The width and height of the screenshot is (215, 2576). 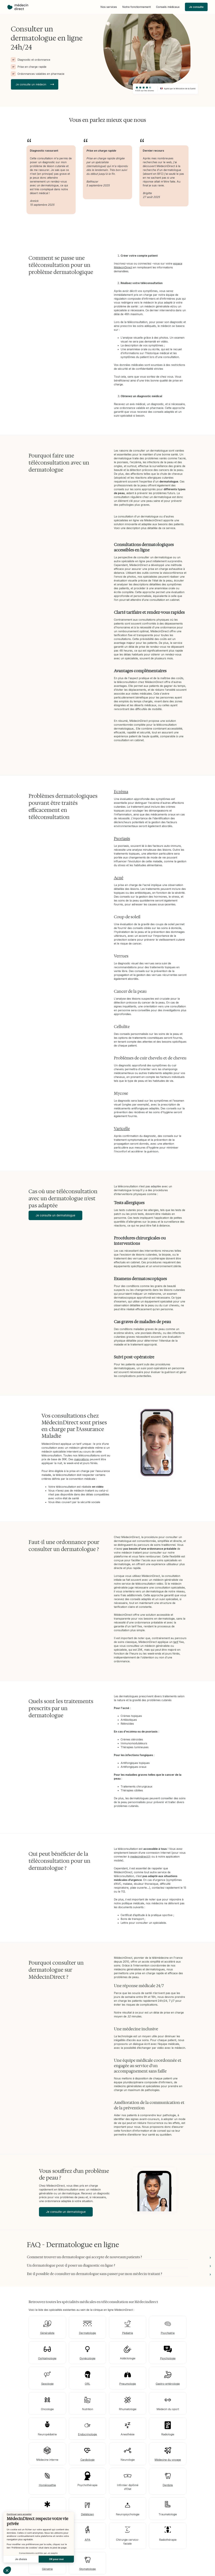 I want to click on [button], so click(x=108, y=7).